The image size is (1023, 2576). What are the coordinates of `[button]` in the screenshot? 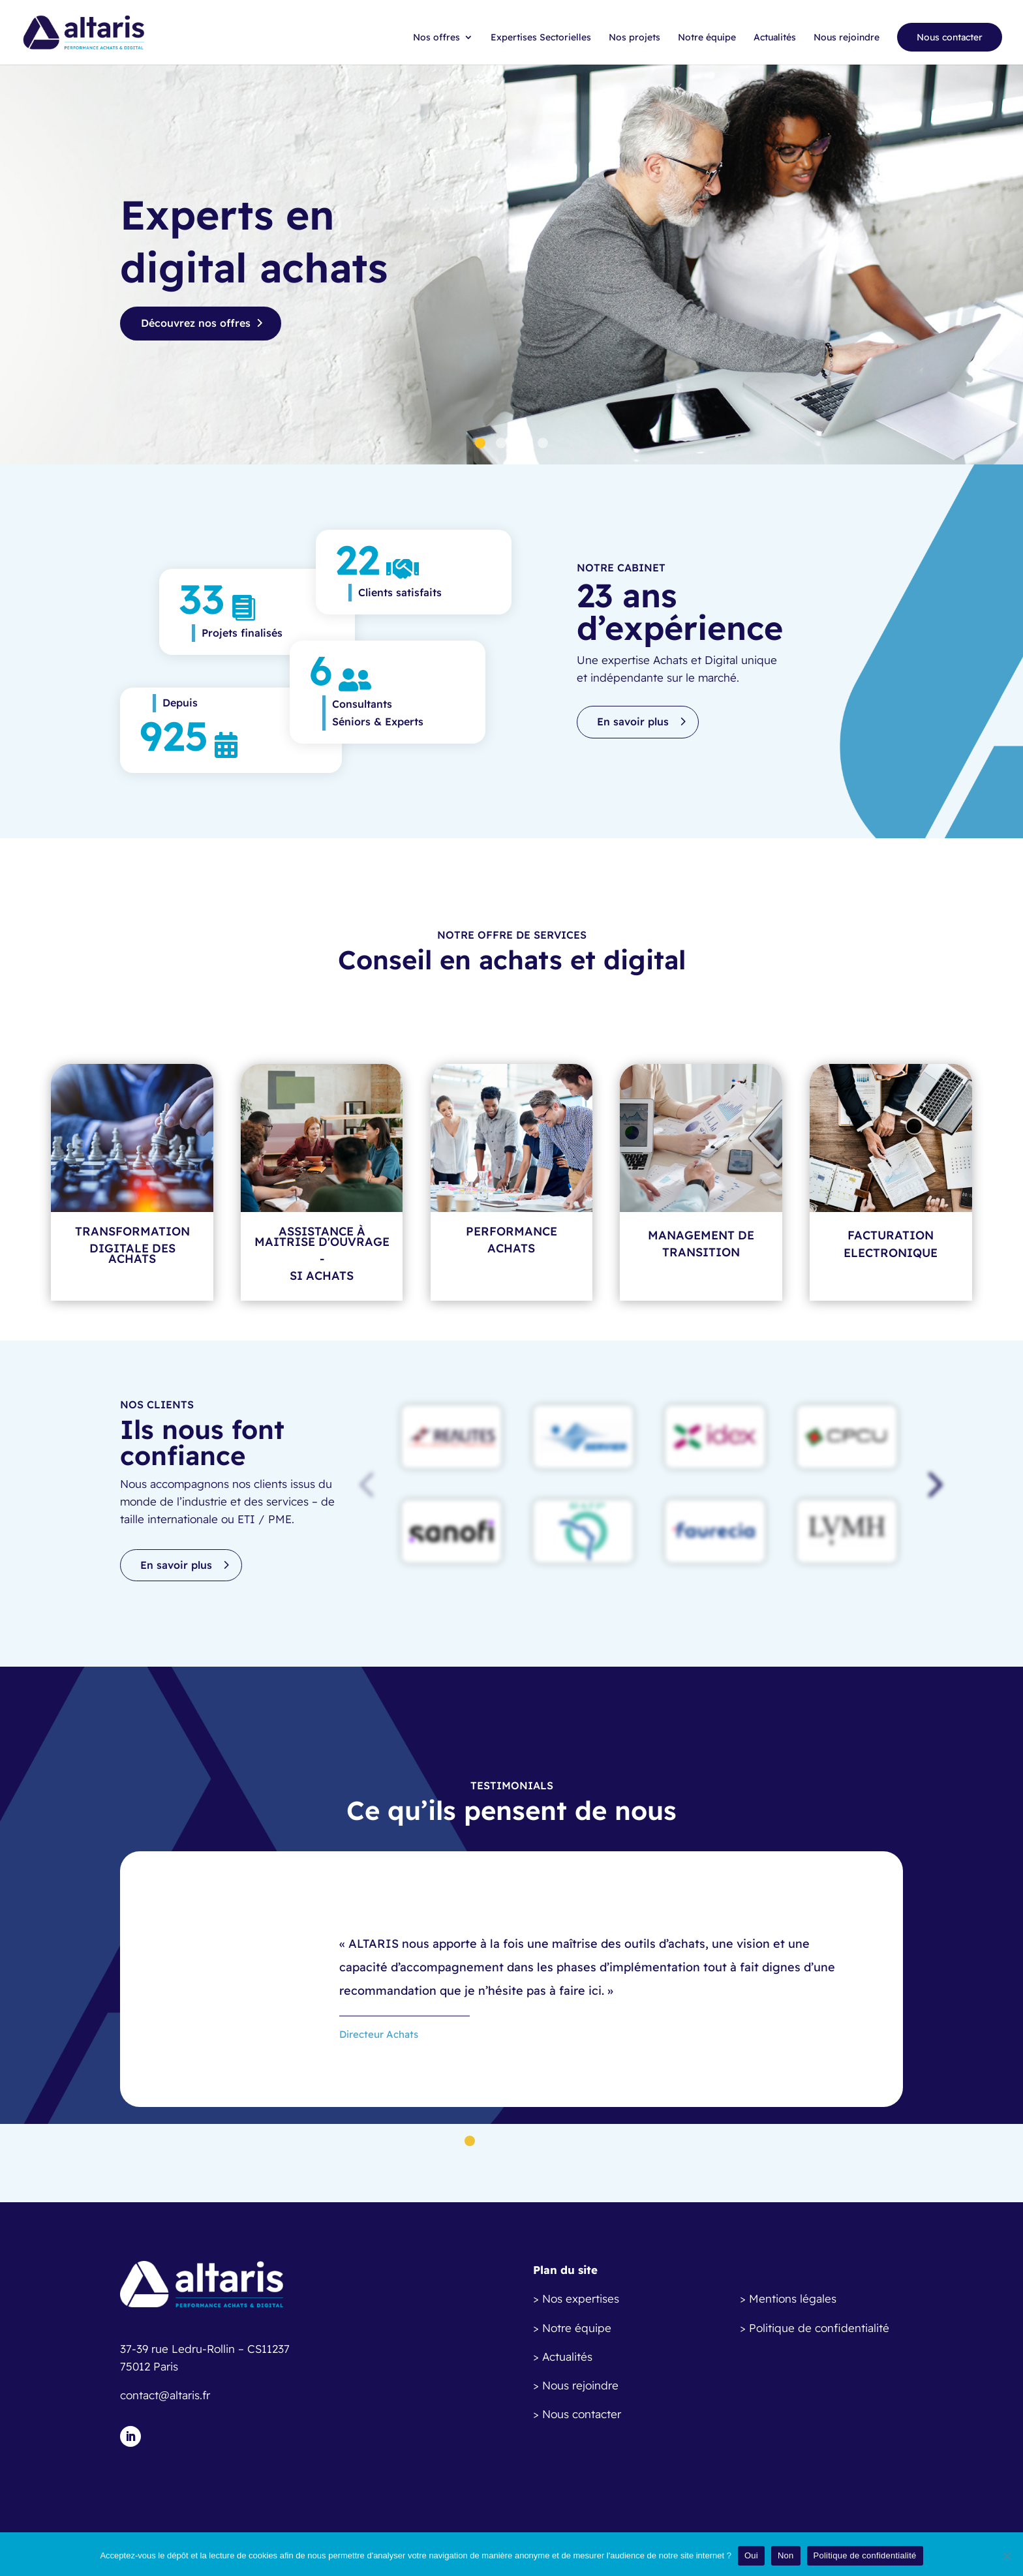 It's located at (932, 1484).